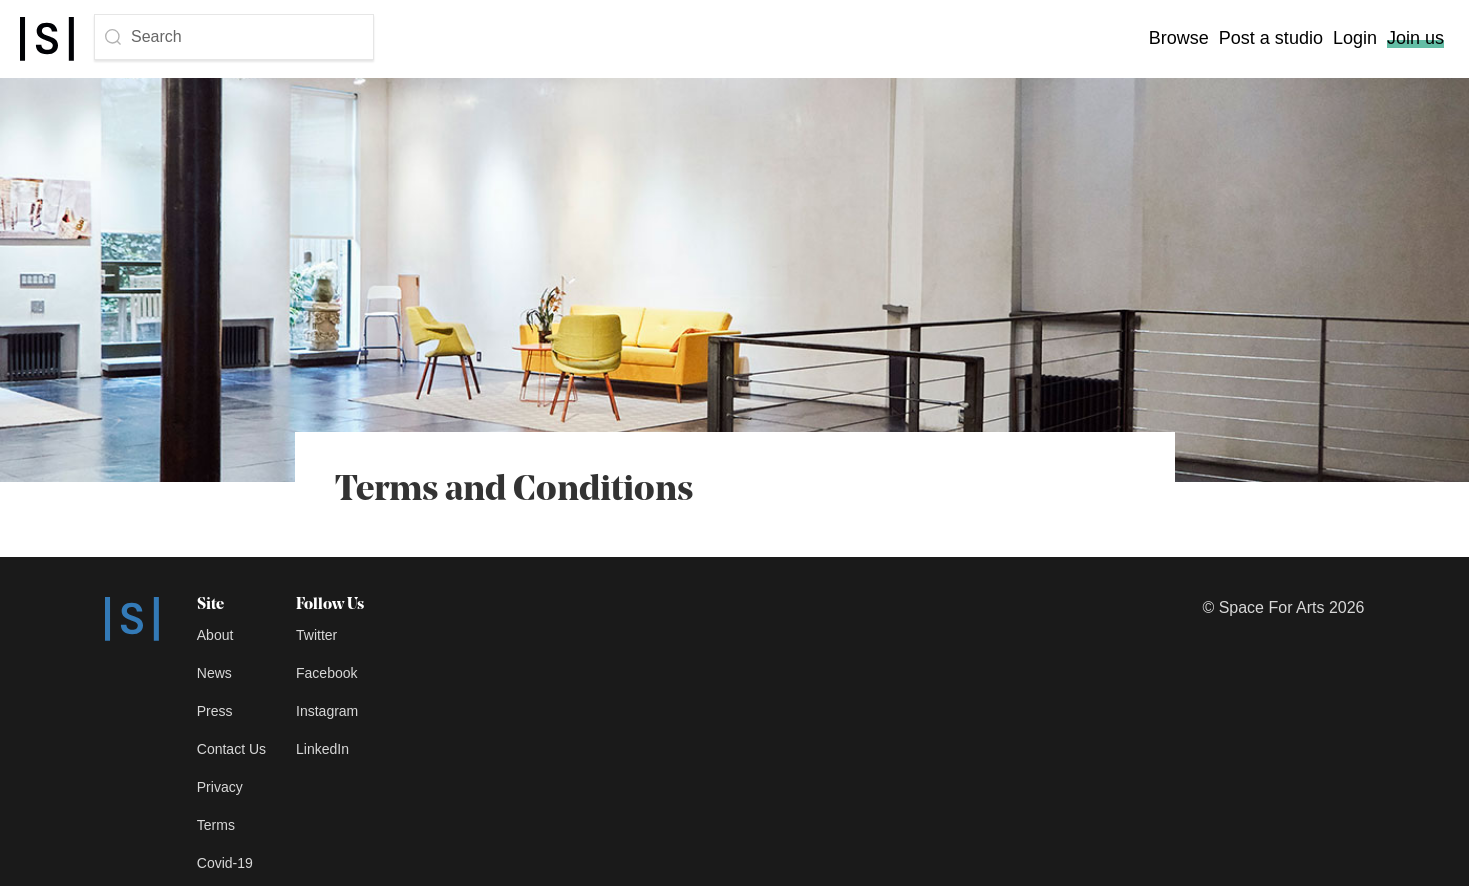 This screenshot has height=886, width=1469. Describe the element at coordinates (215, 635) in the screenshot. I see `About` at that location.